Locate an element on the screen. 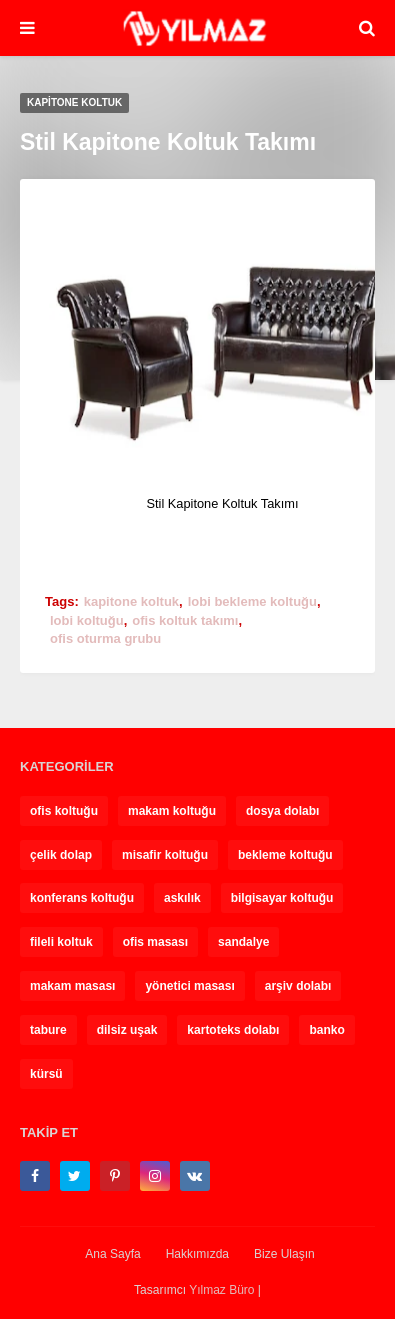 The image size is (395, 1319). [twitter] is located at coordinates (75, 1176).